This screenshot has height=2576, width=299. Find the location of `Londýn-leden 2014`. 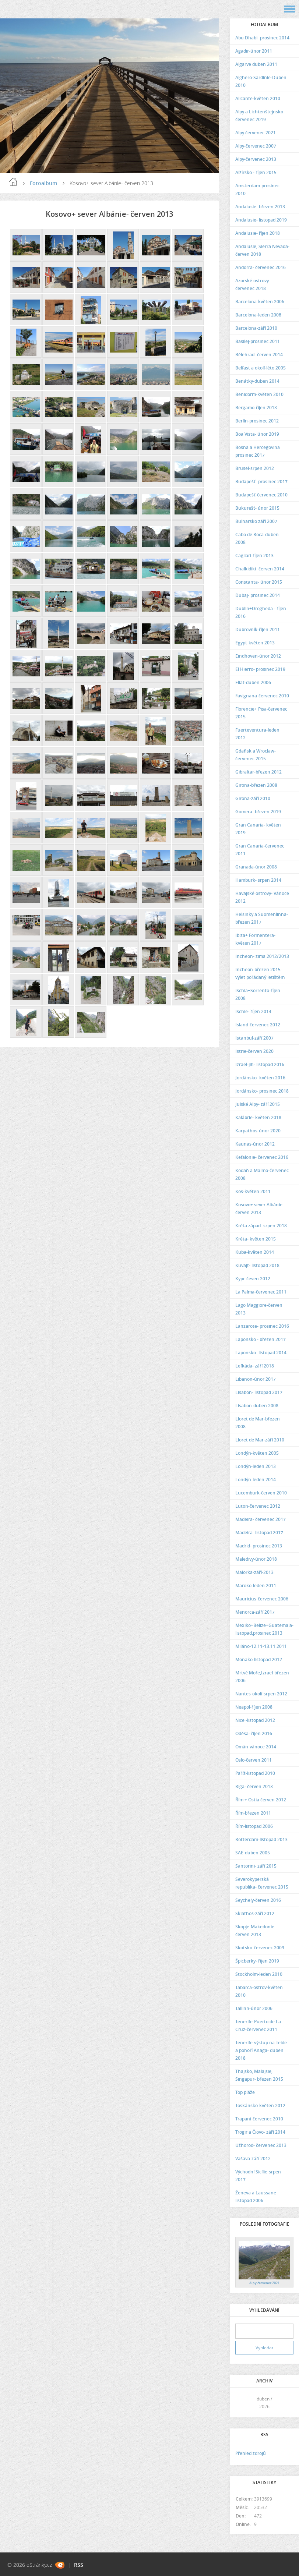

Londýn-leden 2014 is located at coordinates (255, 1479).